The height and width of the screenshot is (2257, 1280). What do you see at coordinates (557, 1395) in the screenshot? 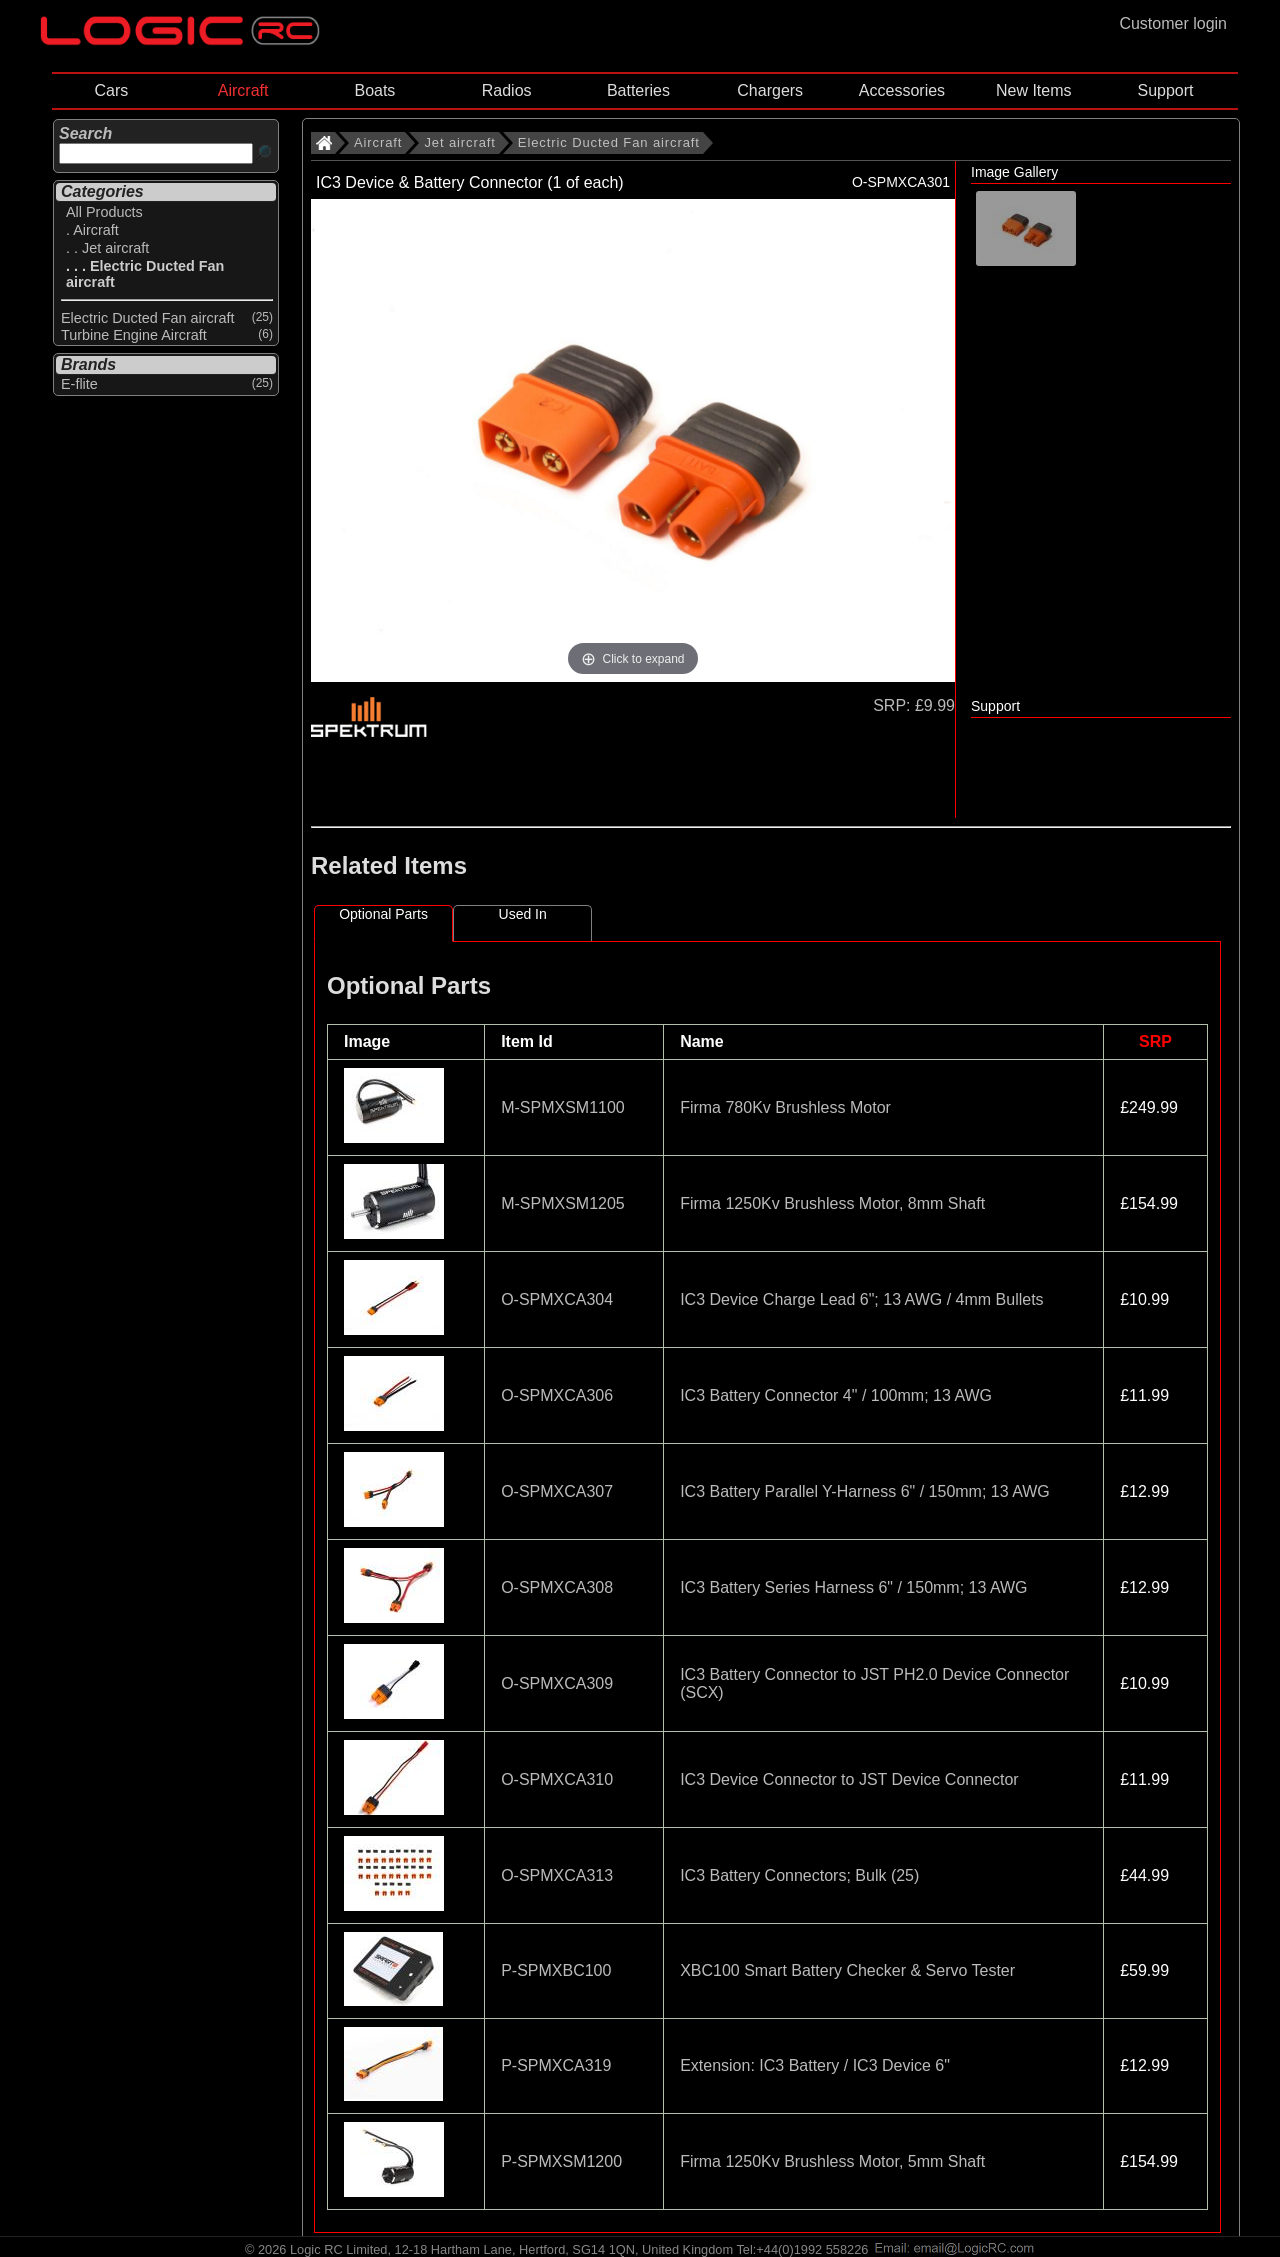
I see `O-SPMXCA306` at bounding box center [557, 1395].